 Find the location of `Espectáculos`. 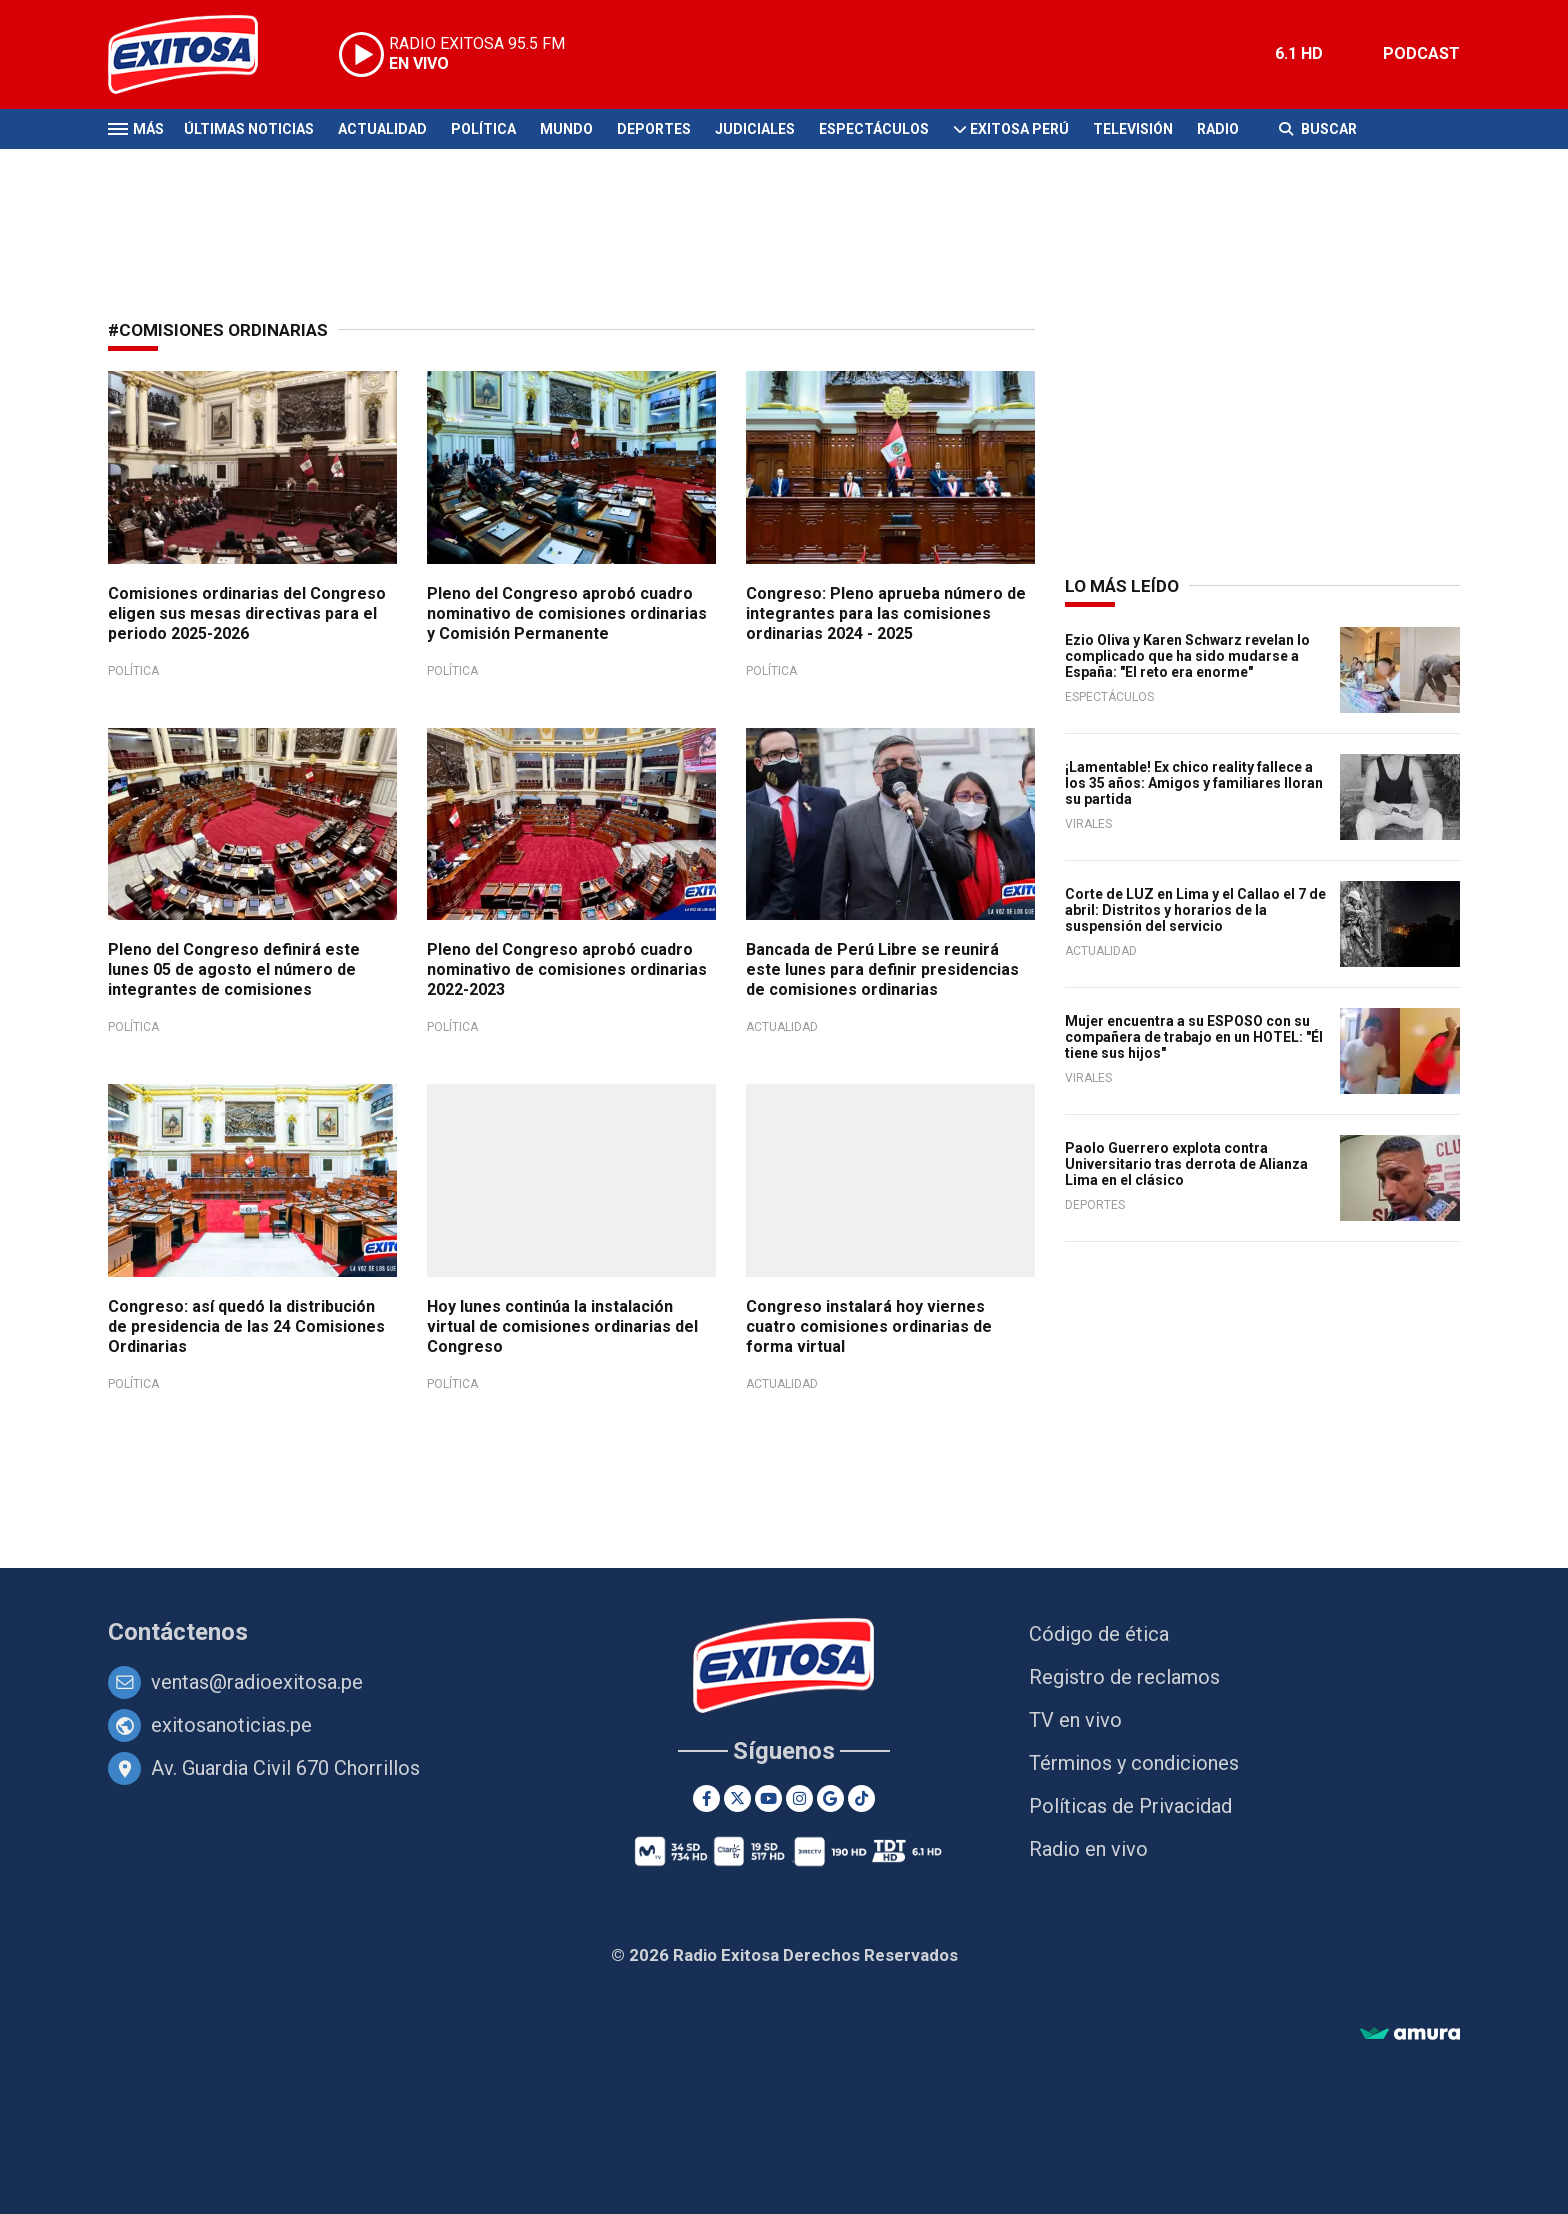

Espectáculos is located at coordinates (874, 129).